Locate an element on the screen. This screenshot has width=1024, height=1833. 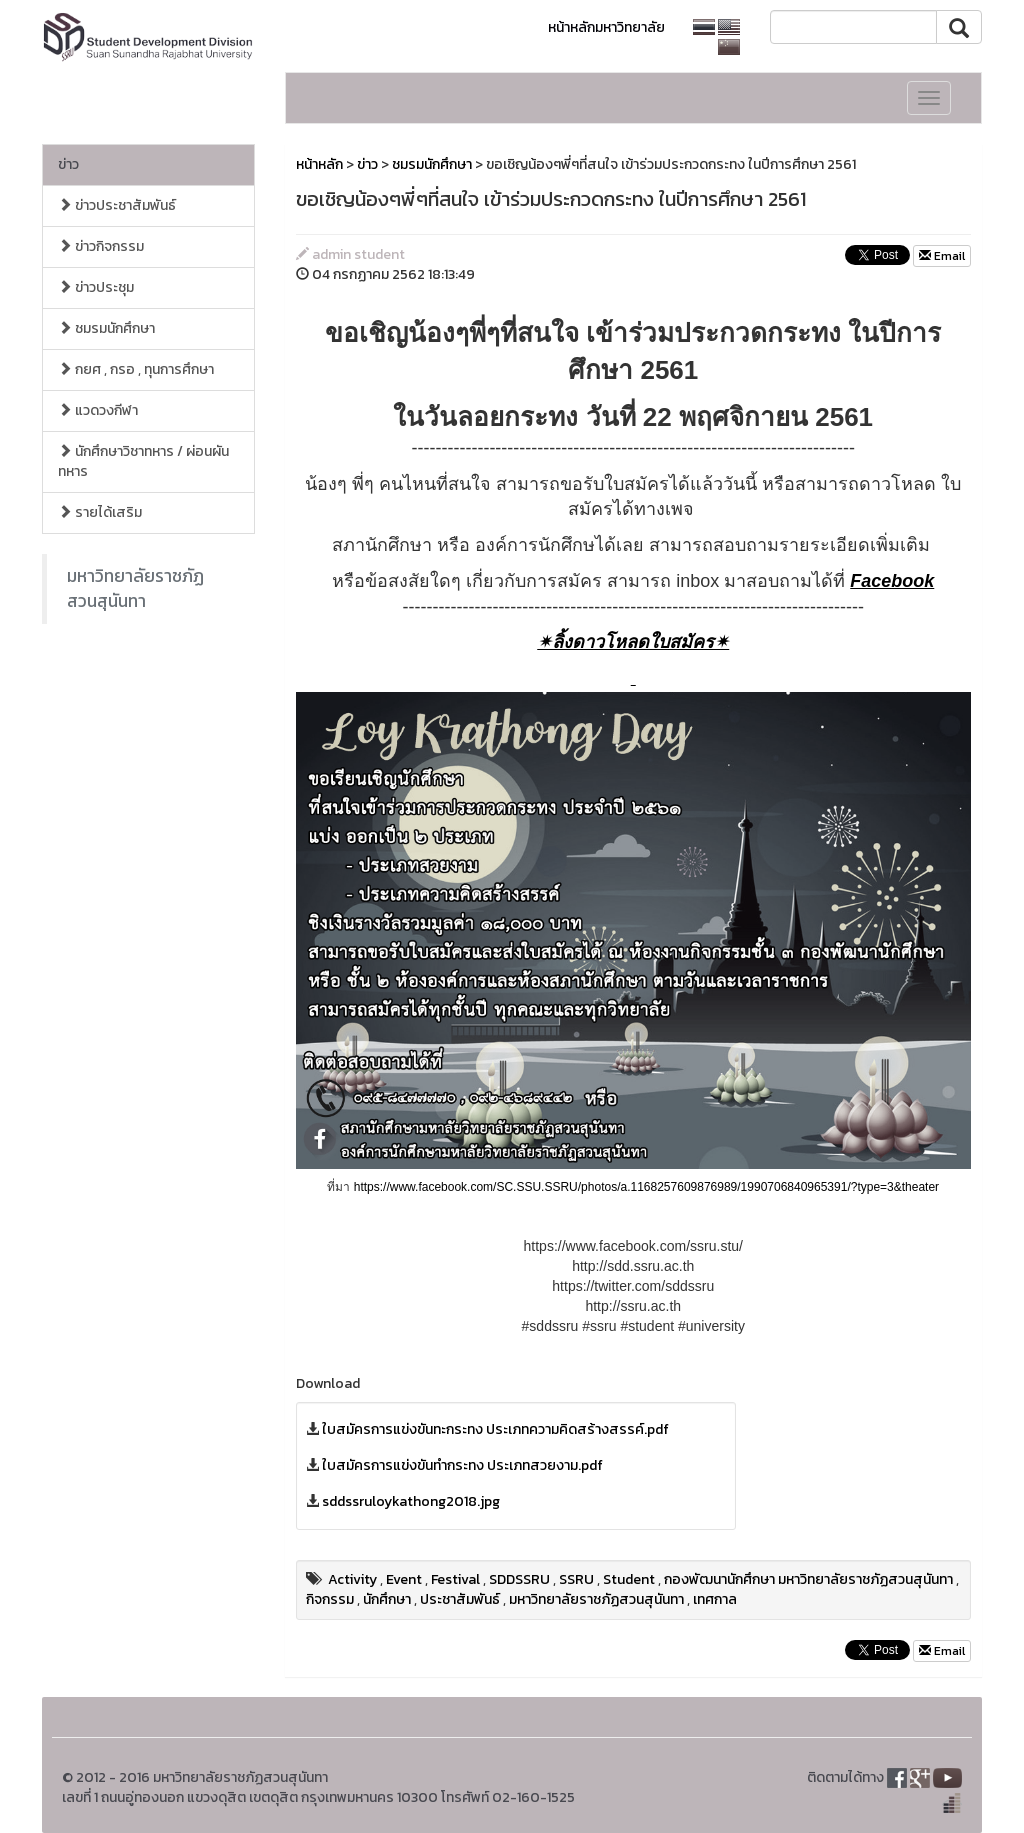
https://www.facebook.com/SC.SSU.SSRU/photos/a.1168257609876989/1990706840965391/?type=3&theater is located at coordinates (646, 1187).